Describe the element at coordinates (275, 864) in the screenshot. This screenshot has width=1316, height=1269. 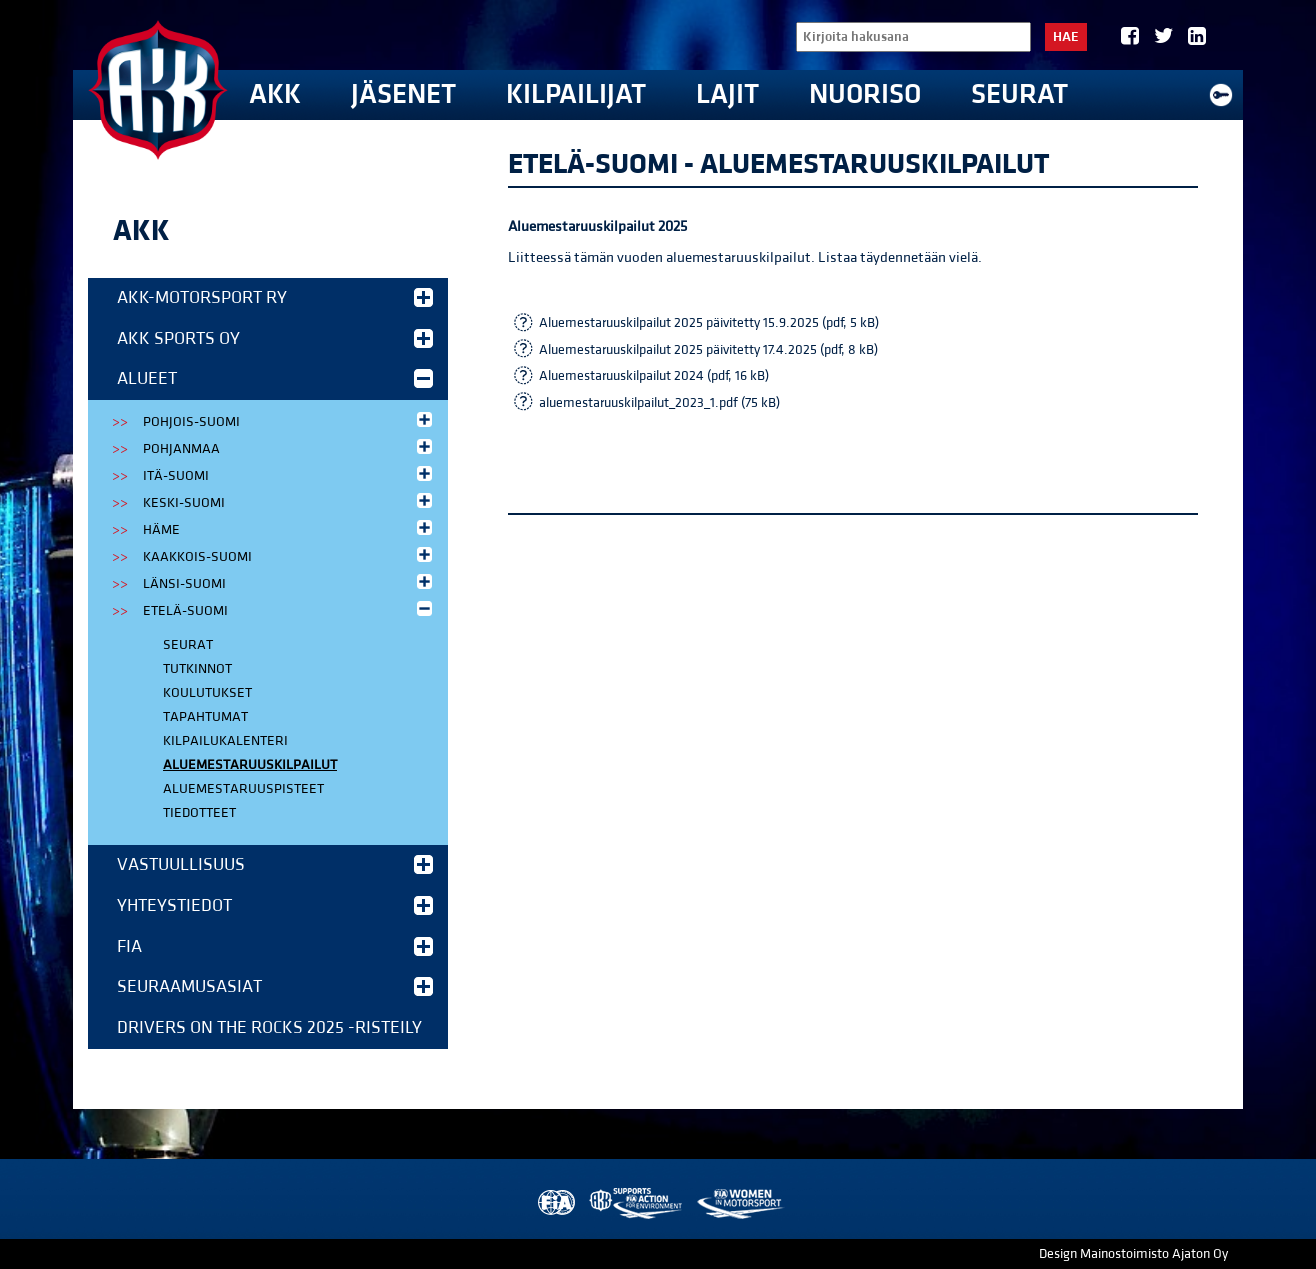
I see `Vastuullisuus` at that location.